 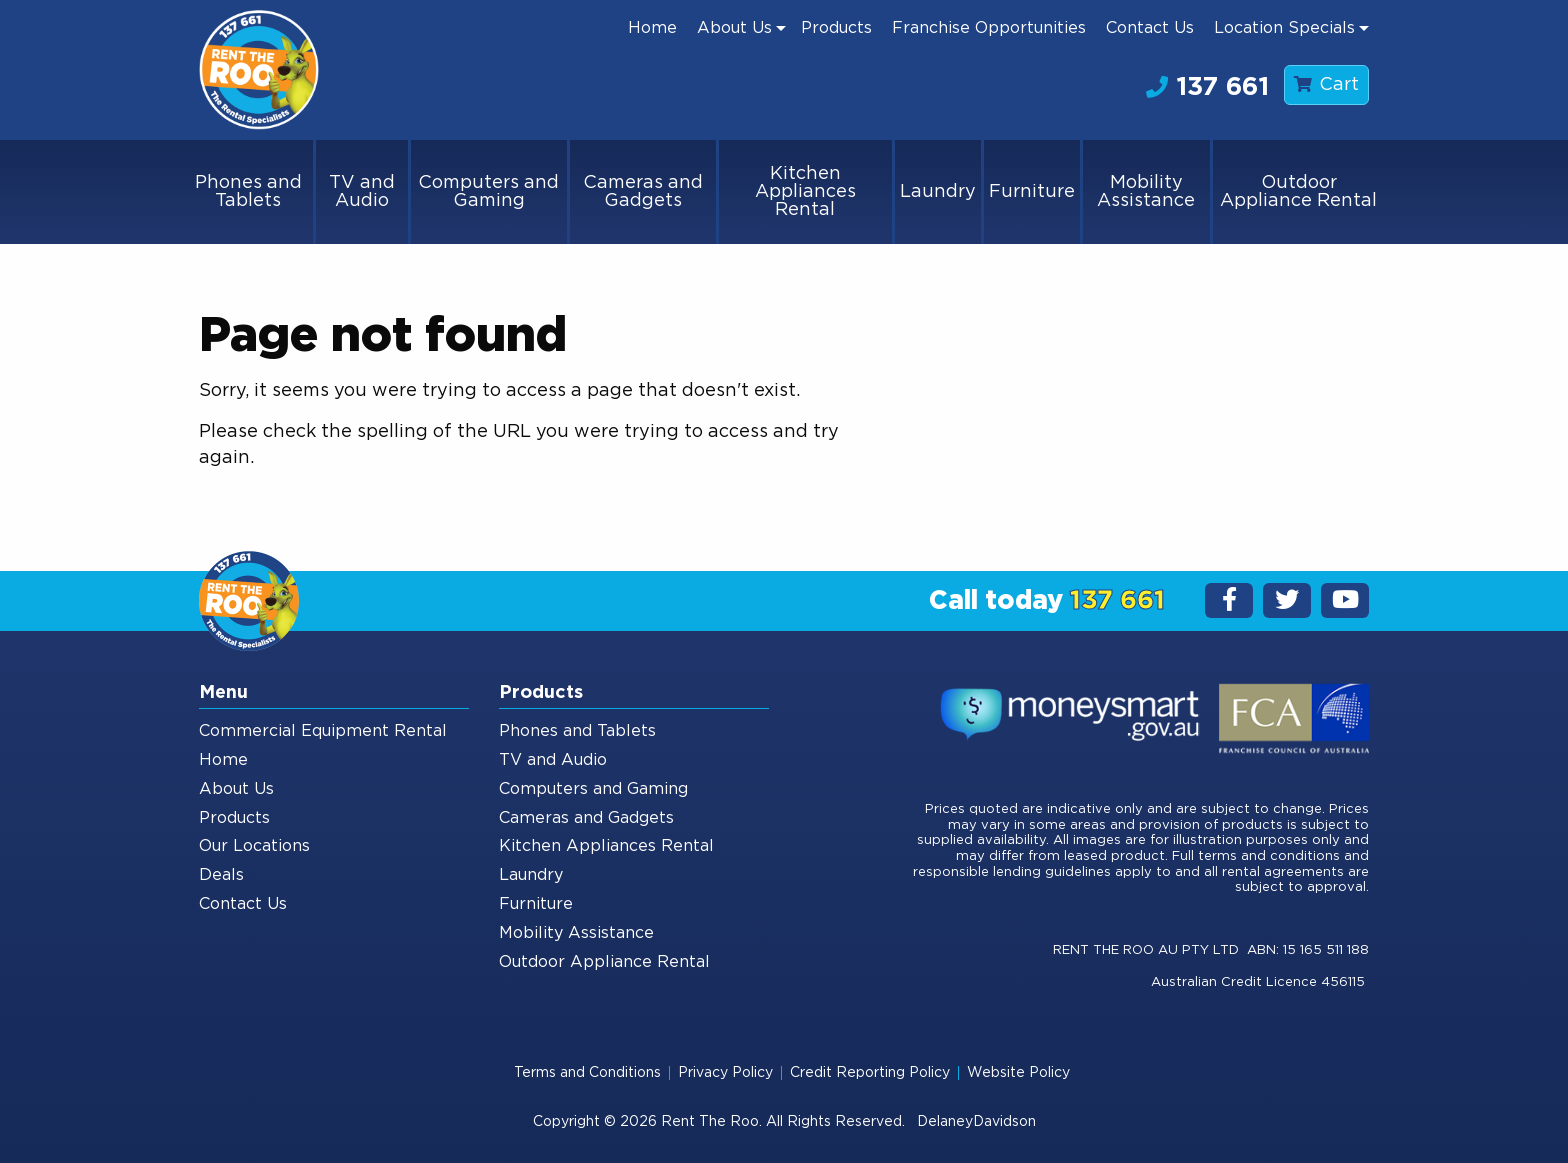 What do you see at coordinates (938, 192) in the screenshot?
I see `Laundry` at bounding box center [938, 192].